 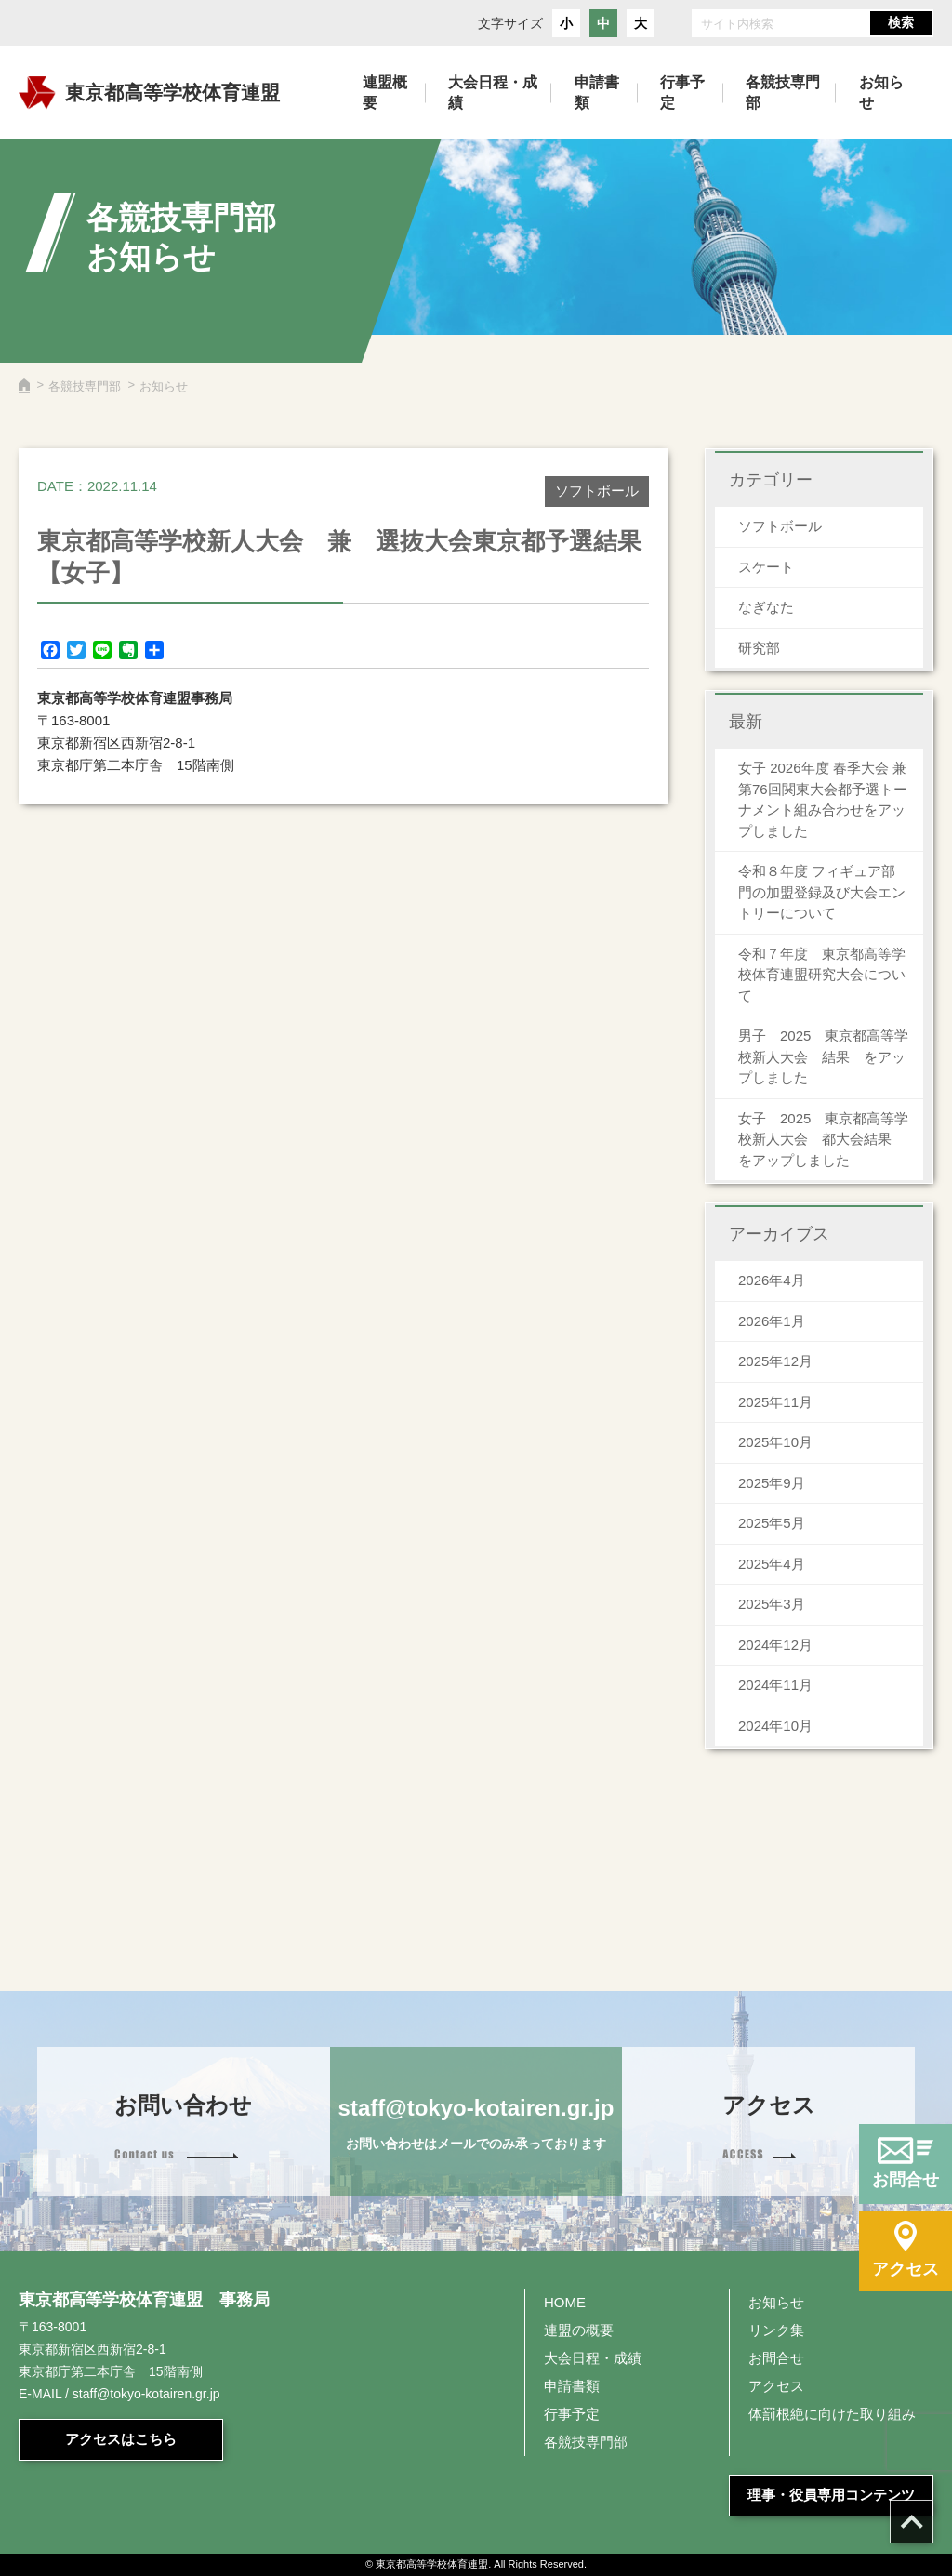 I want to click on 行事予定, so click(x=572, y=2414).